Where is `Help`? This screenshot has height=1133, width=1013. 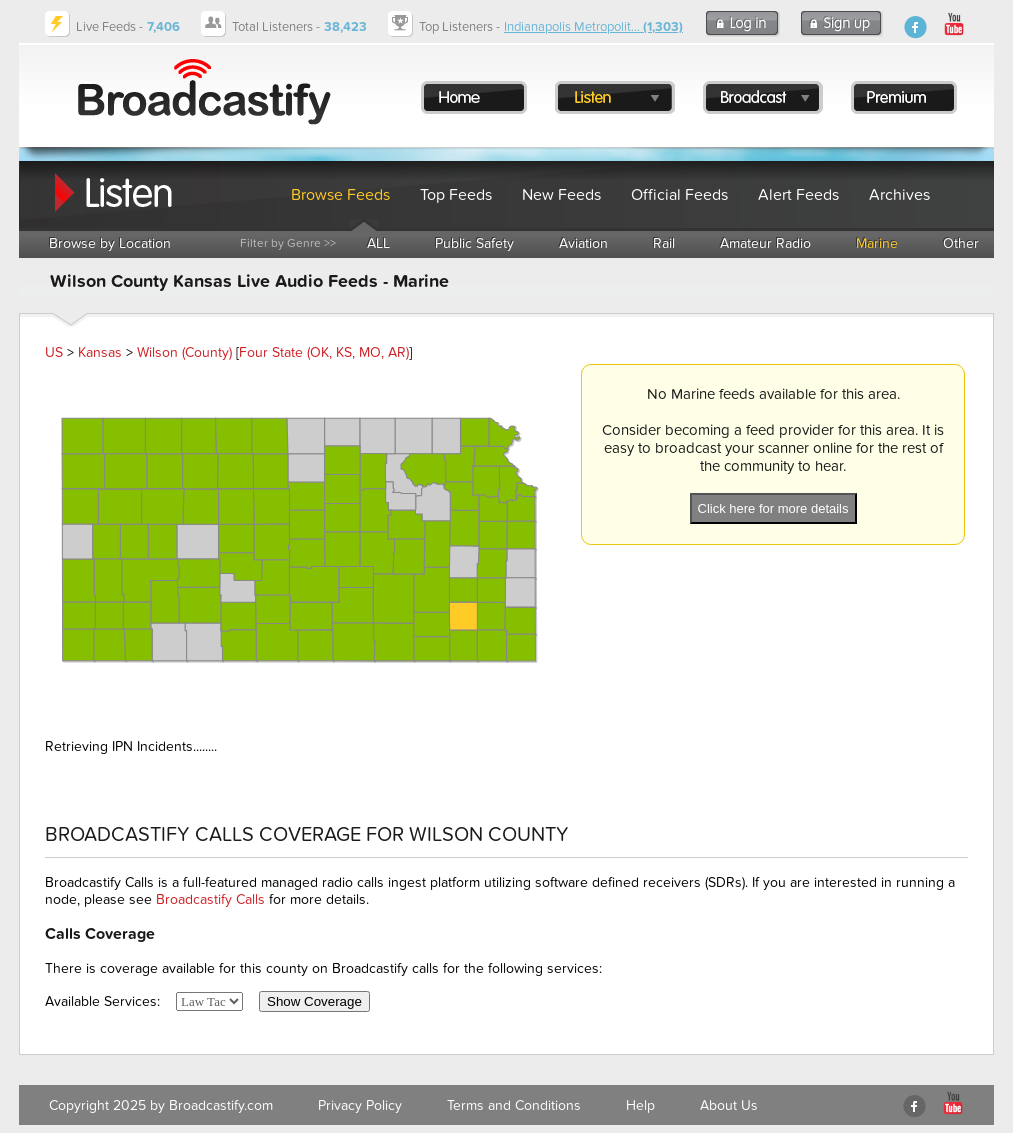 Help is located at coordinates (640, 1105).